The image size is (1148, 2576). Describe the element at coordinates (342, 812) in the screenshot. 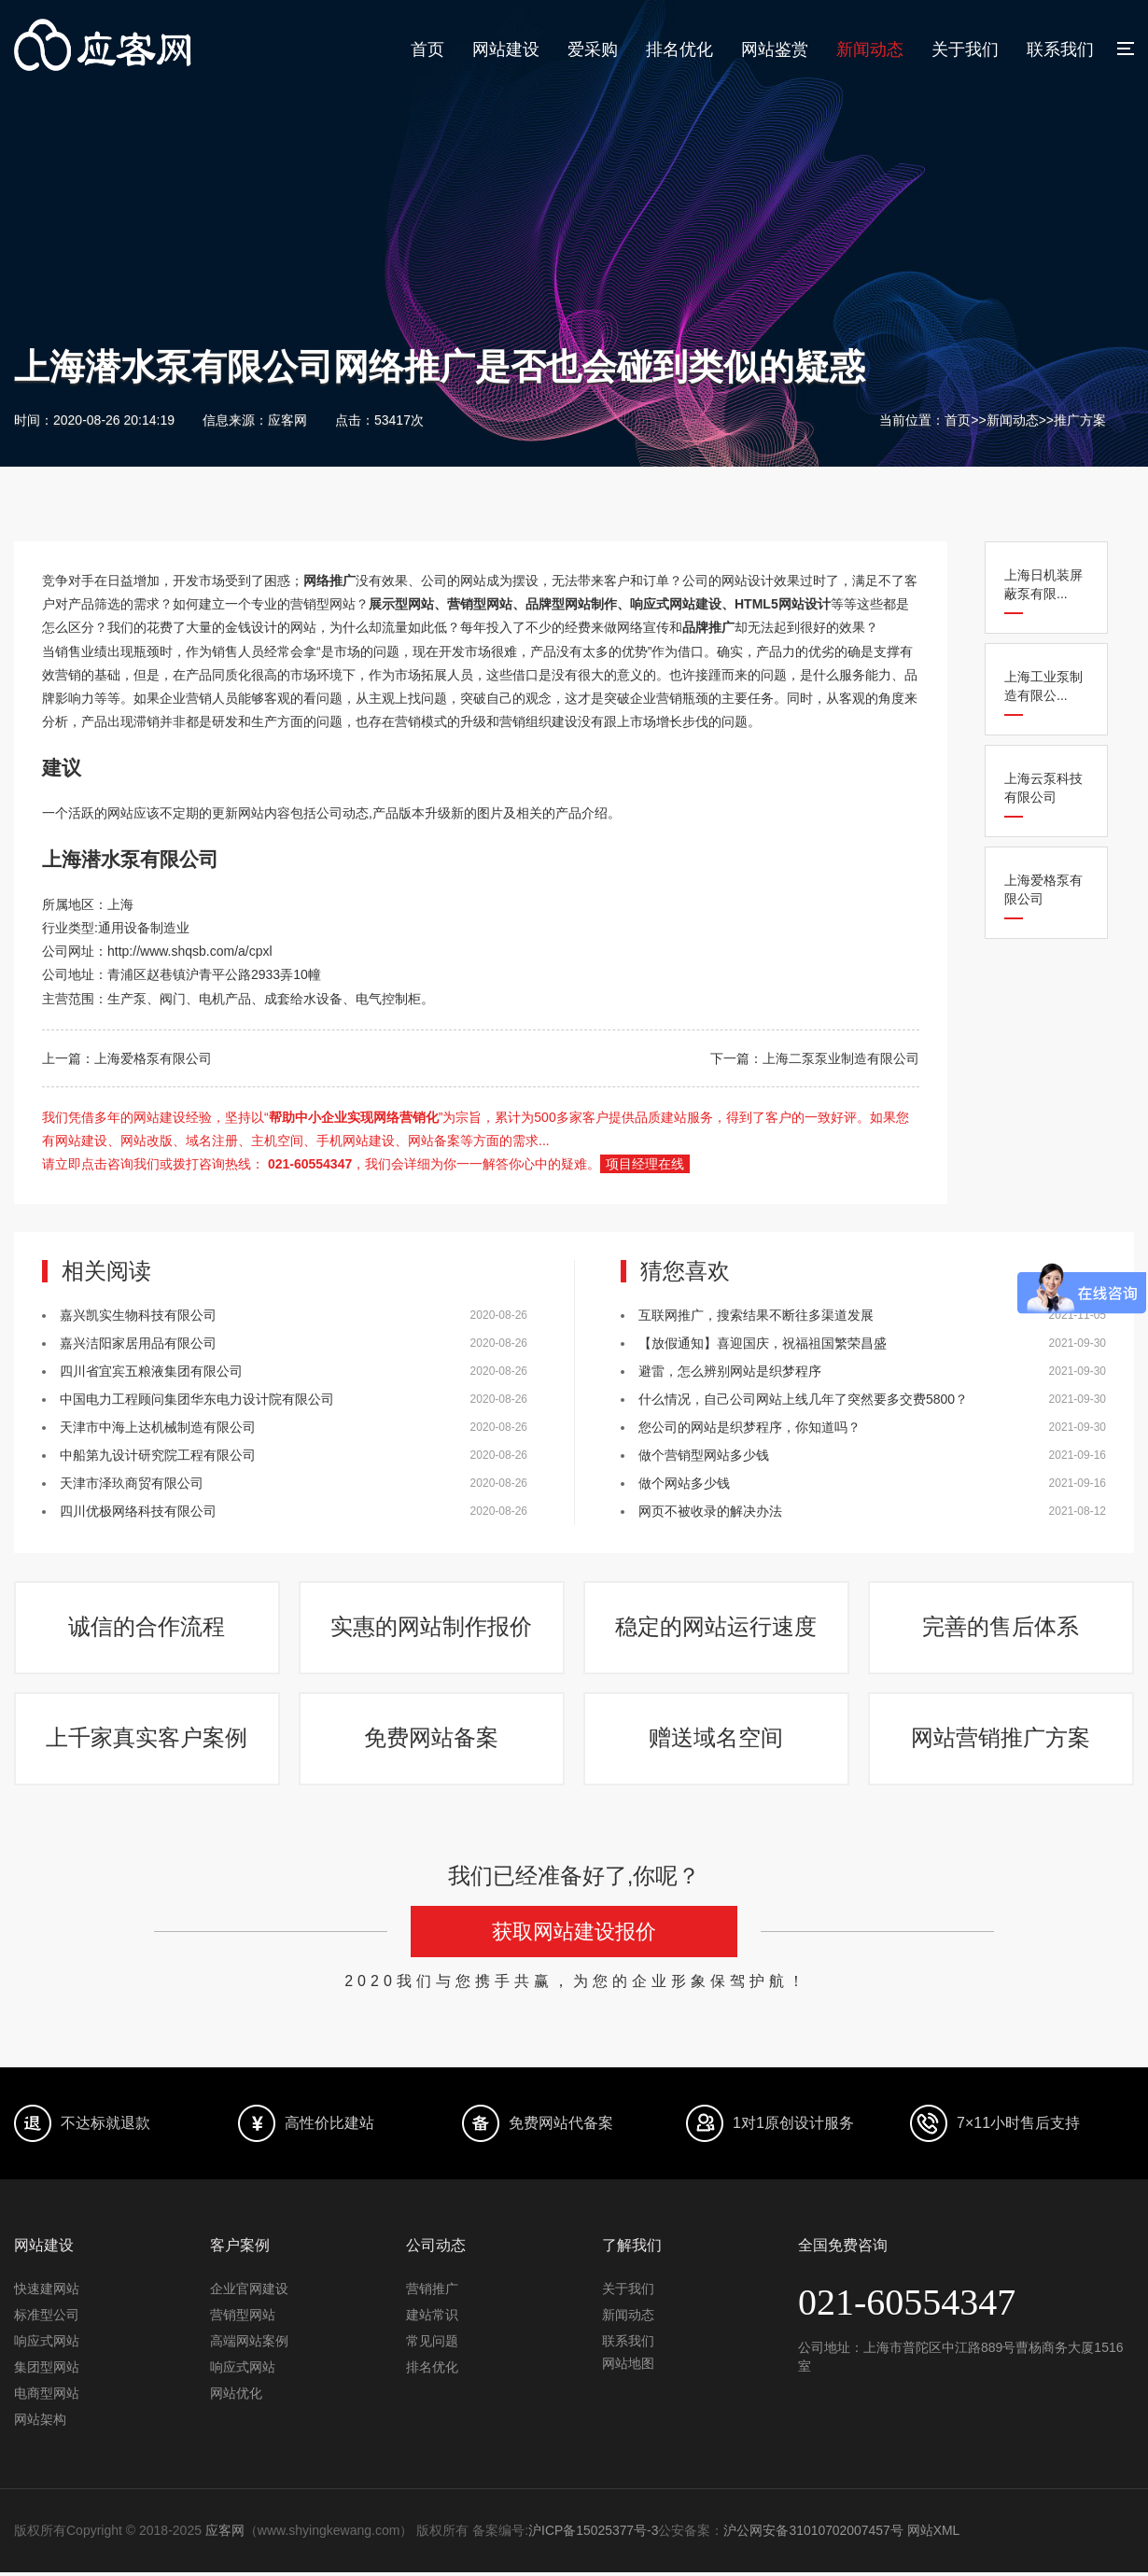

I see `公司动态` at that location.